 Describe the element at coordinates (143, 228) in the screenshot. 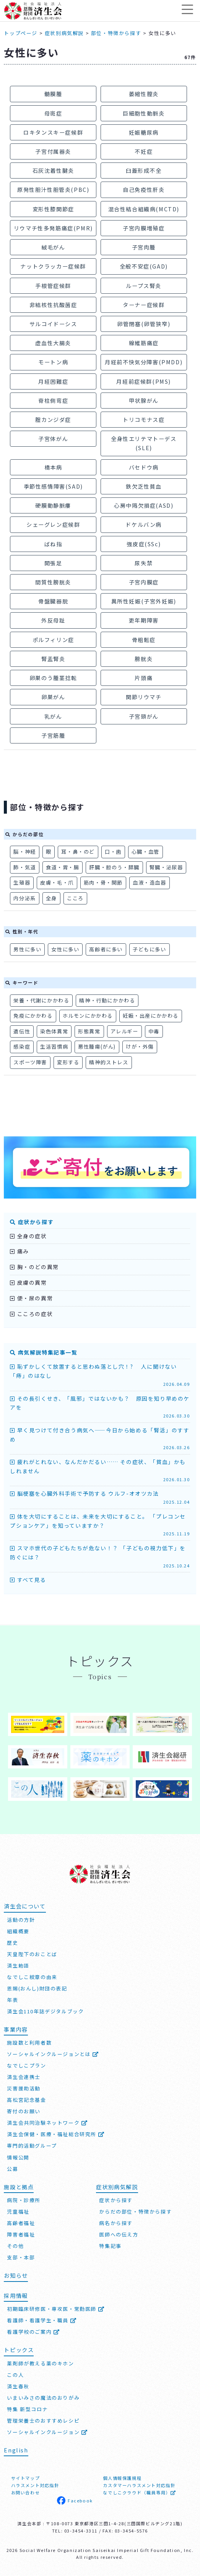

I see `子宮内膜増殖症` at that location.